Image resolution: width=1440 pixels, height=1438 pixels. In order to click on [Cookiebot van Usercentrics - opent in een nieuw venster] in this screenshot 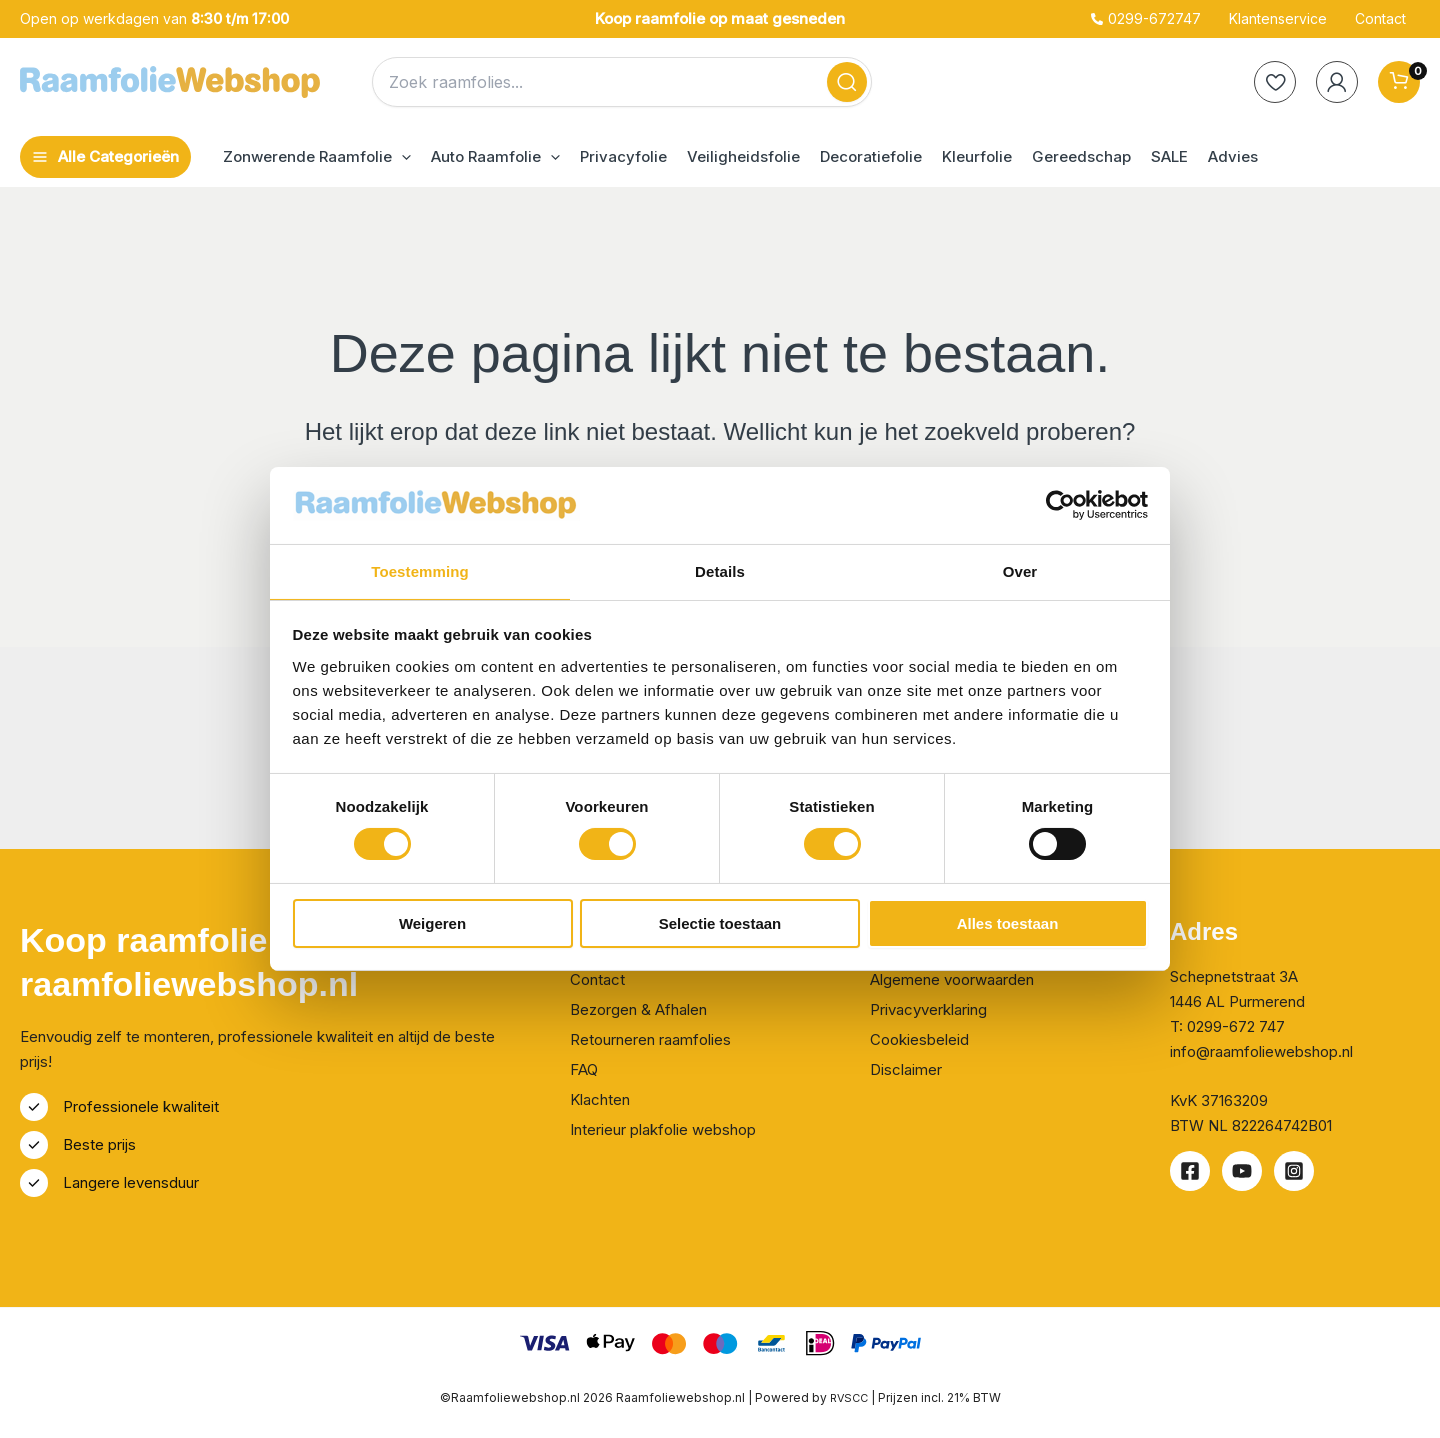, I will do `click(1060, 504)`.